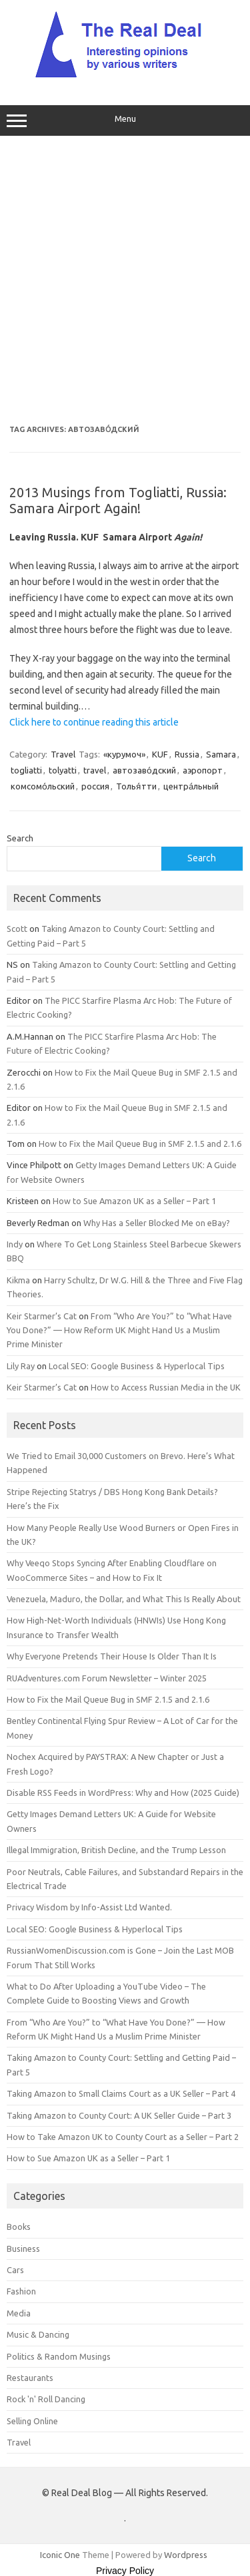  I want to click on Taking Amazon to County Court: A UK Seller Guide – Part 3, so click(119, 2115).